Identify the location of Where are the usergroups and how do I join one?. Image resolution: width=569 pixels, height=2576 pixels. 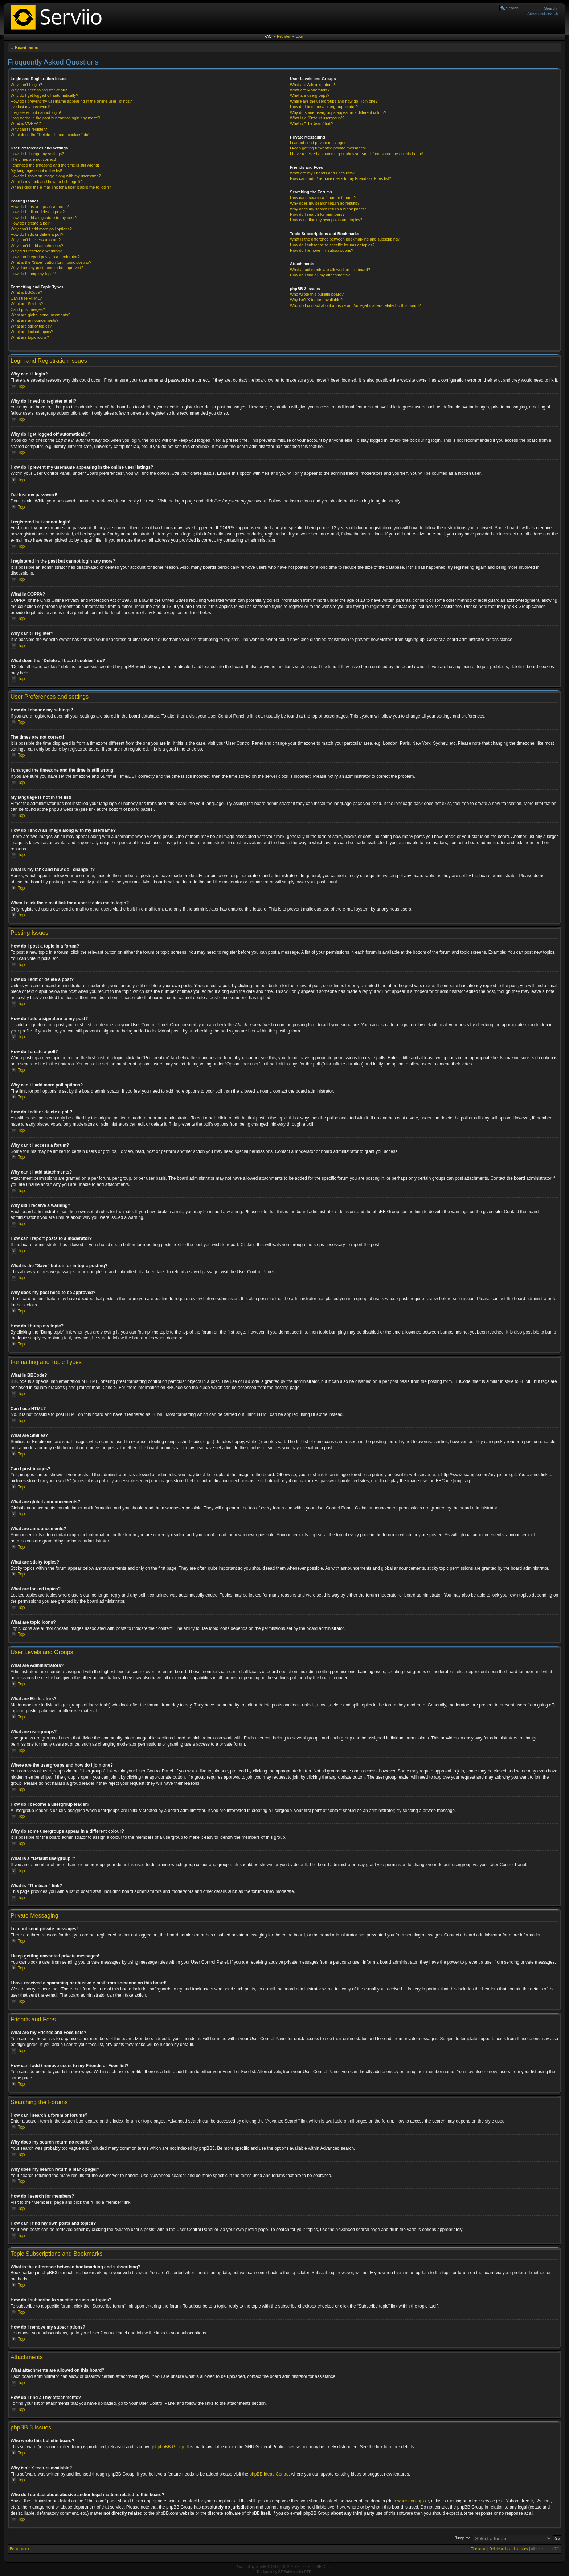
(334, 101).